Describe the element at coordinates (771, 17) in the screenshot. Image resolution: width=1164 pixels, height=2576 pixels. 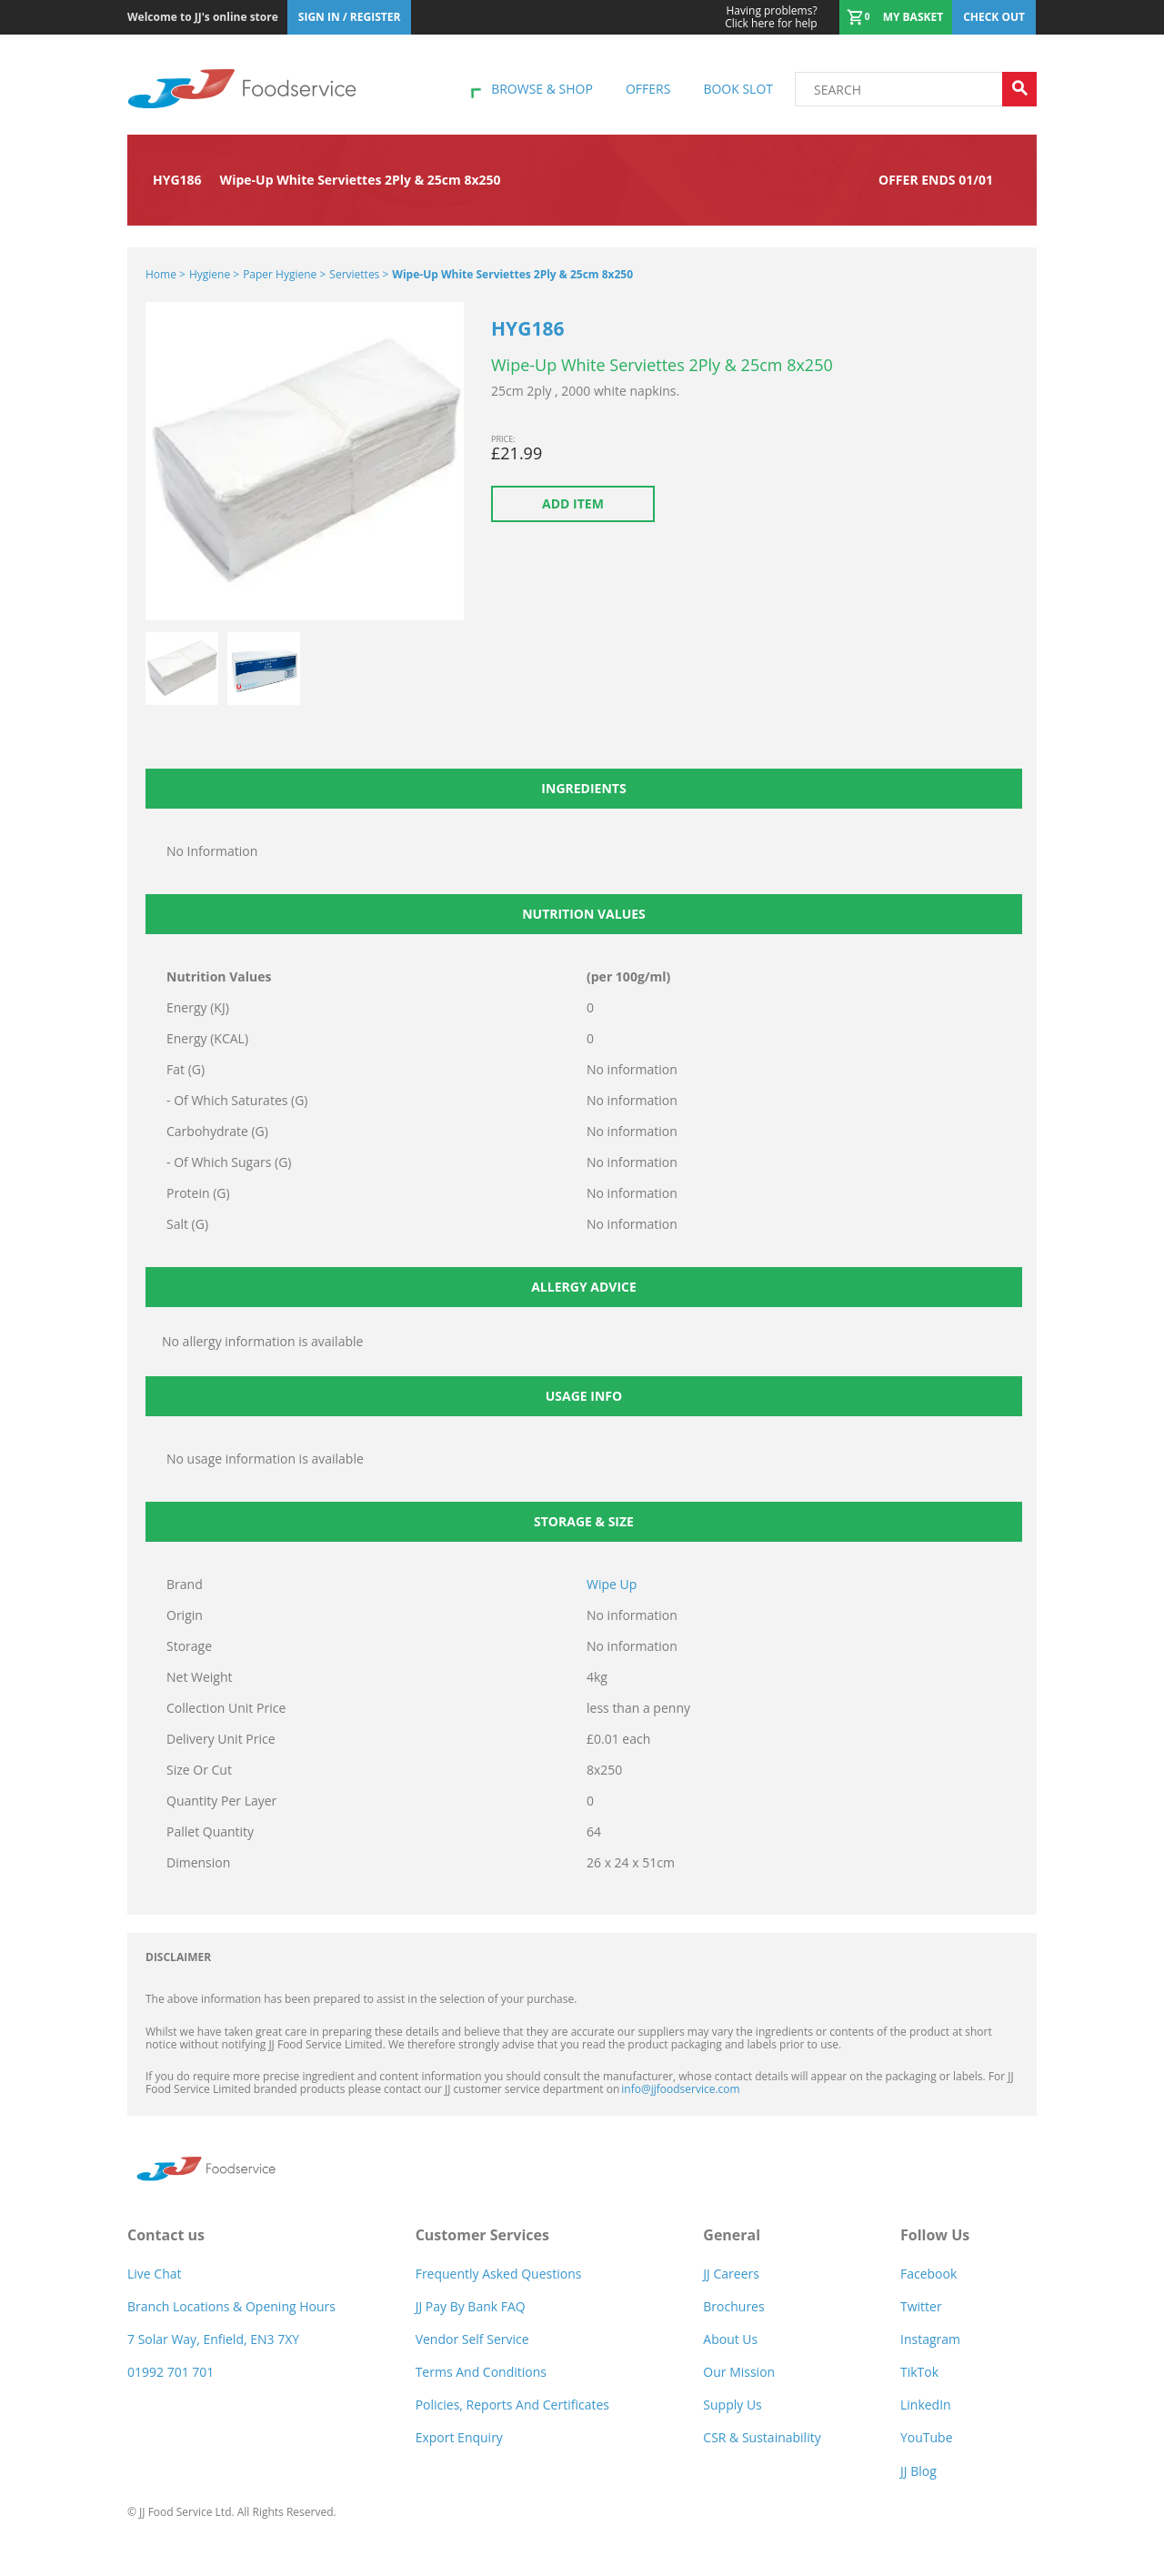
I see `Click here for help` at that location.